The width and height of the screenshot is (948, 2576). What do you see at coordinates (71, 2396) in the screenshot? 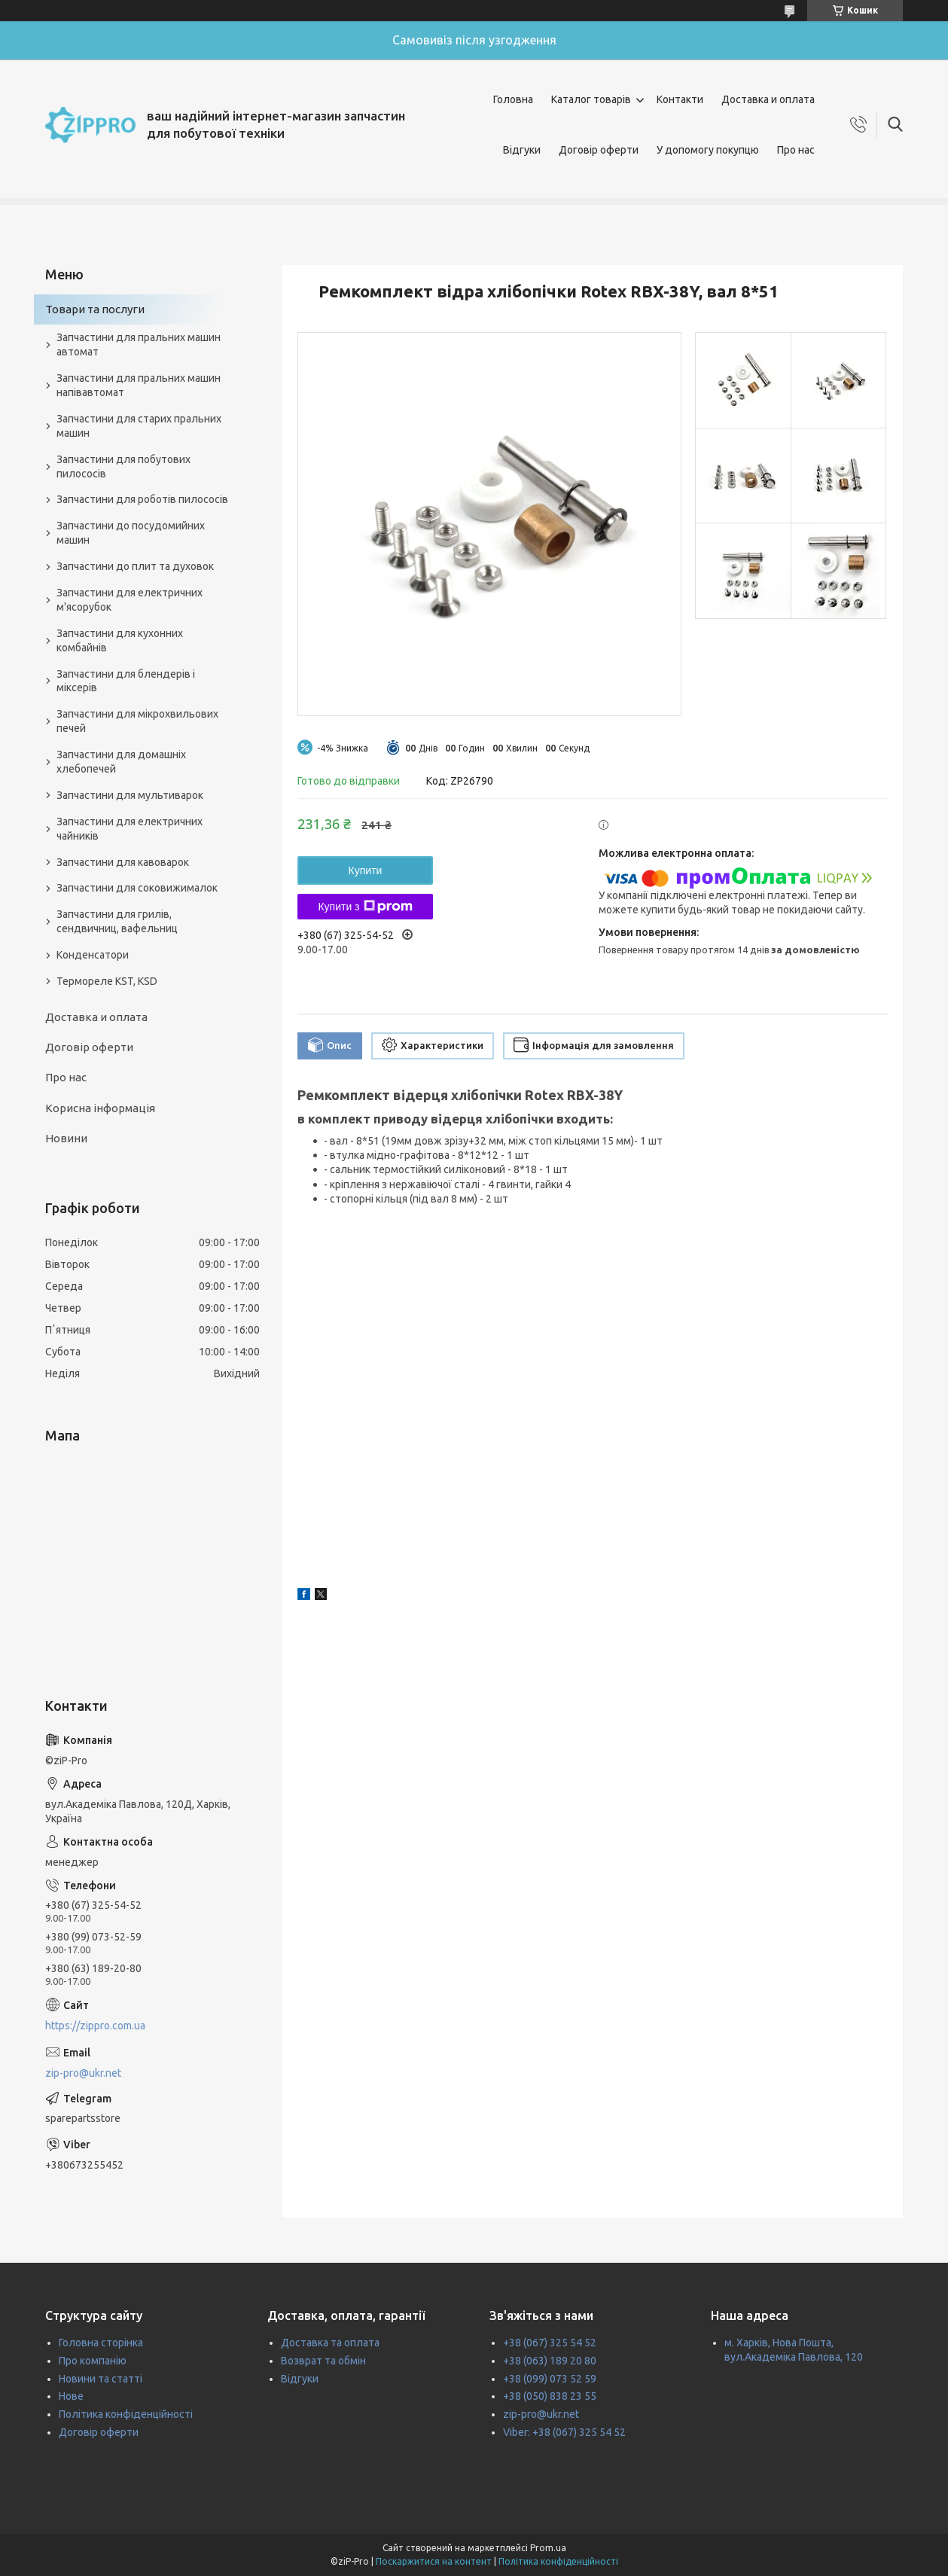
I see `Нове` at bounding box center [71, 2396].